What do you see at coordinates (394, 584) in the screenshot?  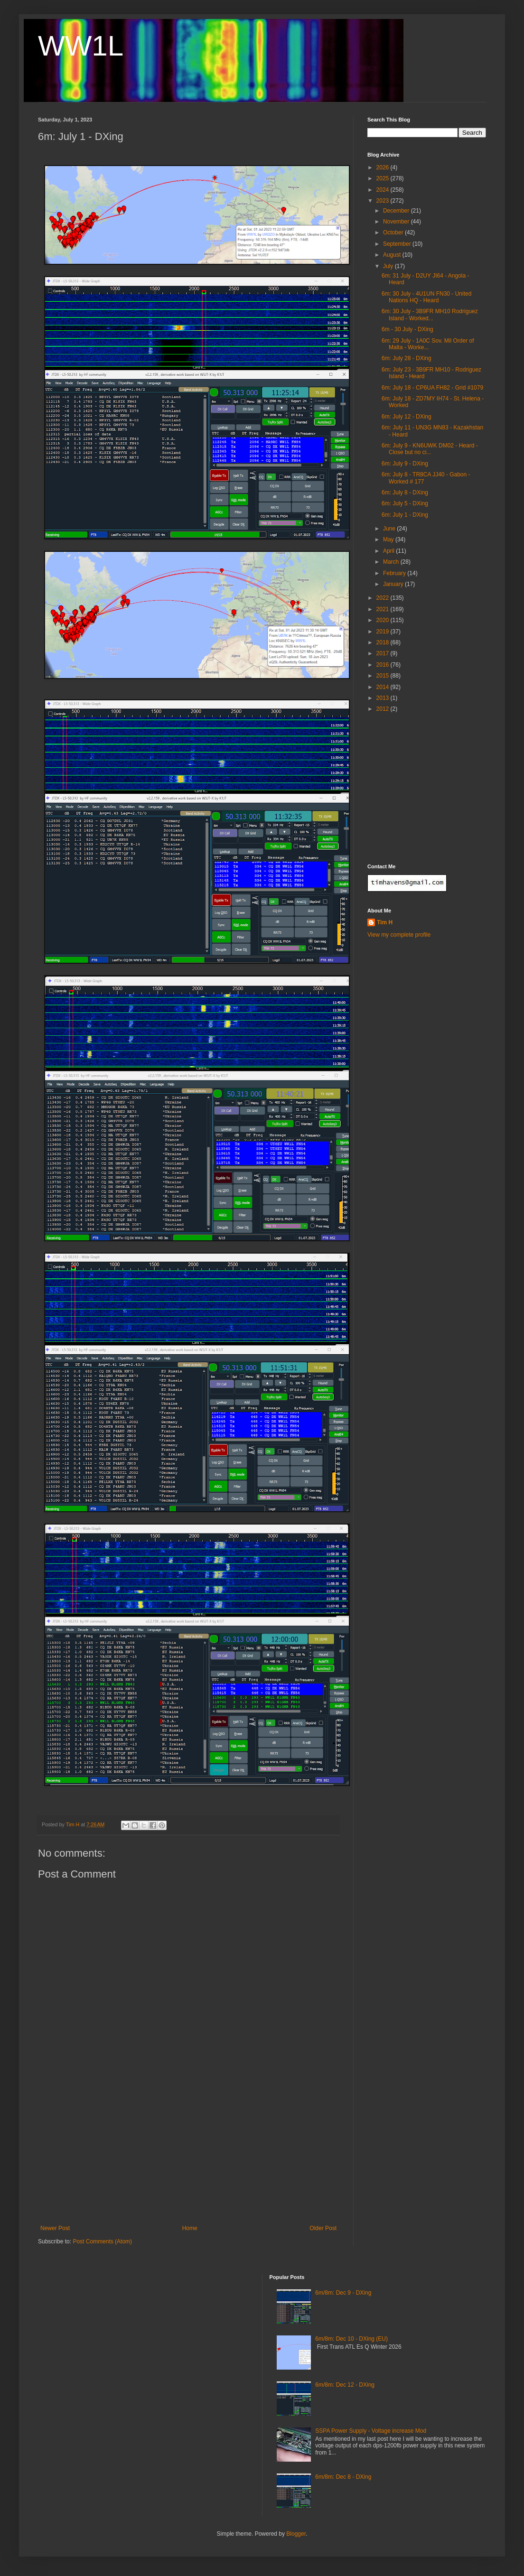 I see `January` at bounding box center [394, 584].